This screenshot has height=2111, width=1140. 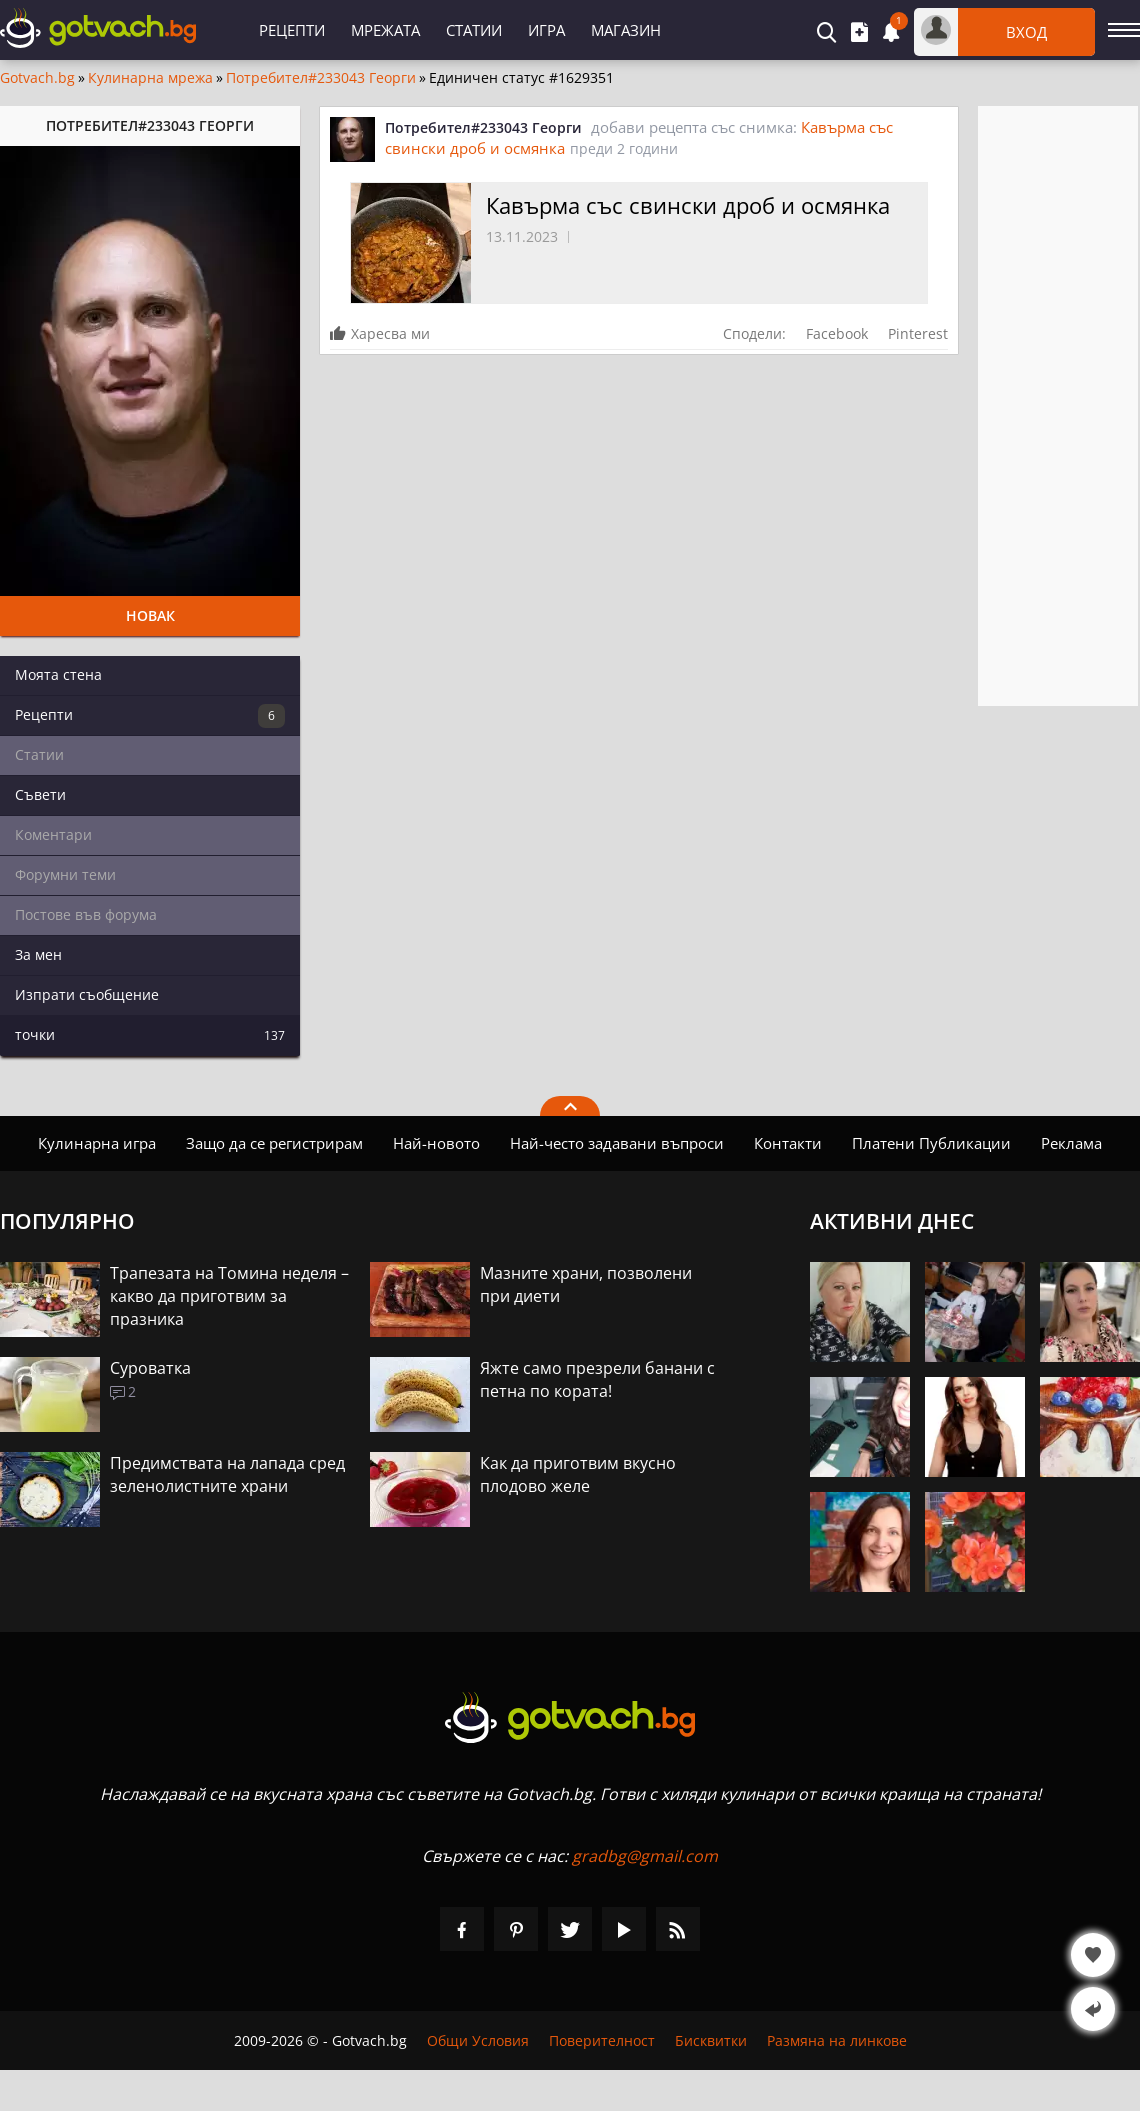 What do you see at coordinates (788, 1143) in the screenshot?
I see `Контакти` at bounding box center [788, 1143].